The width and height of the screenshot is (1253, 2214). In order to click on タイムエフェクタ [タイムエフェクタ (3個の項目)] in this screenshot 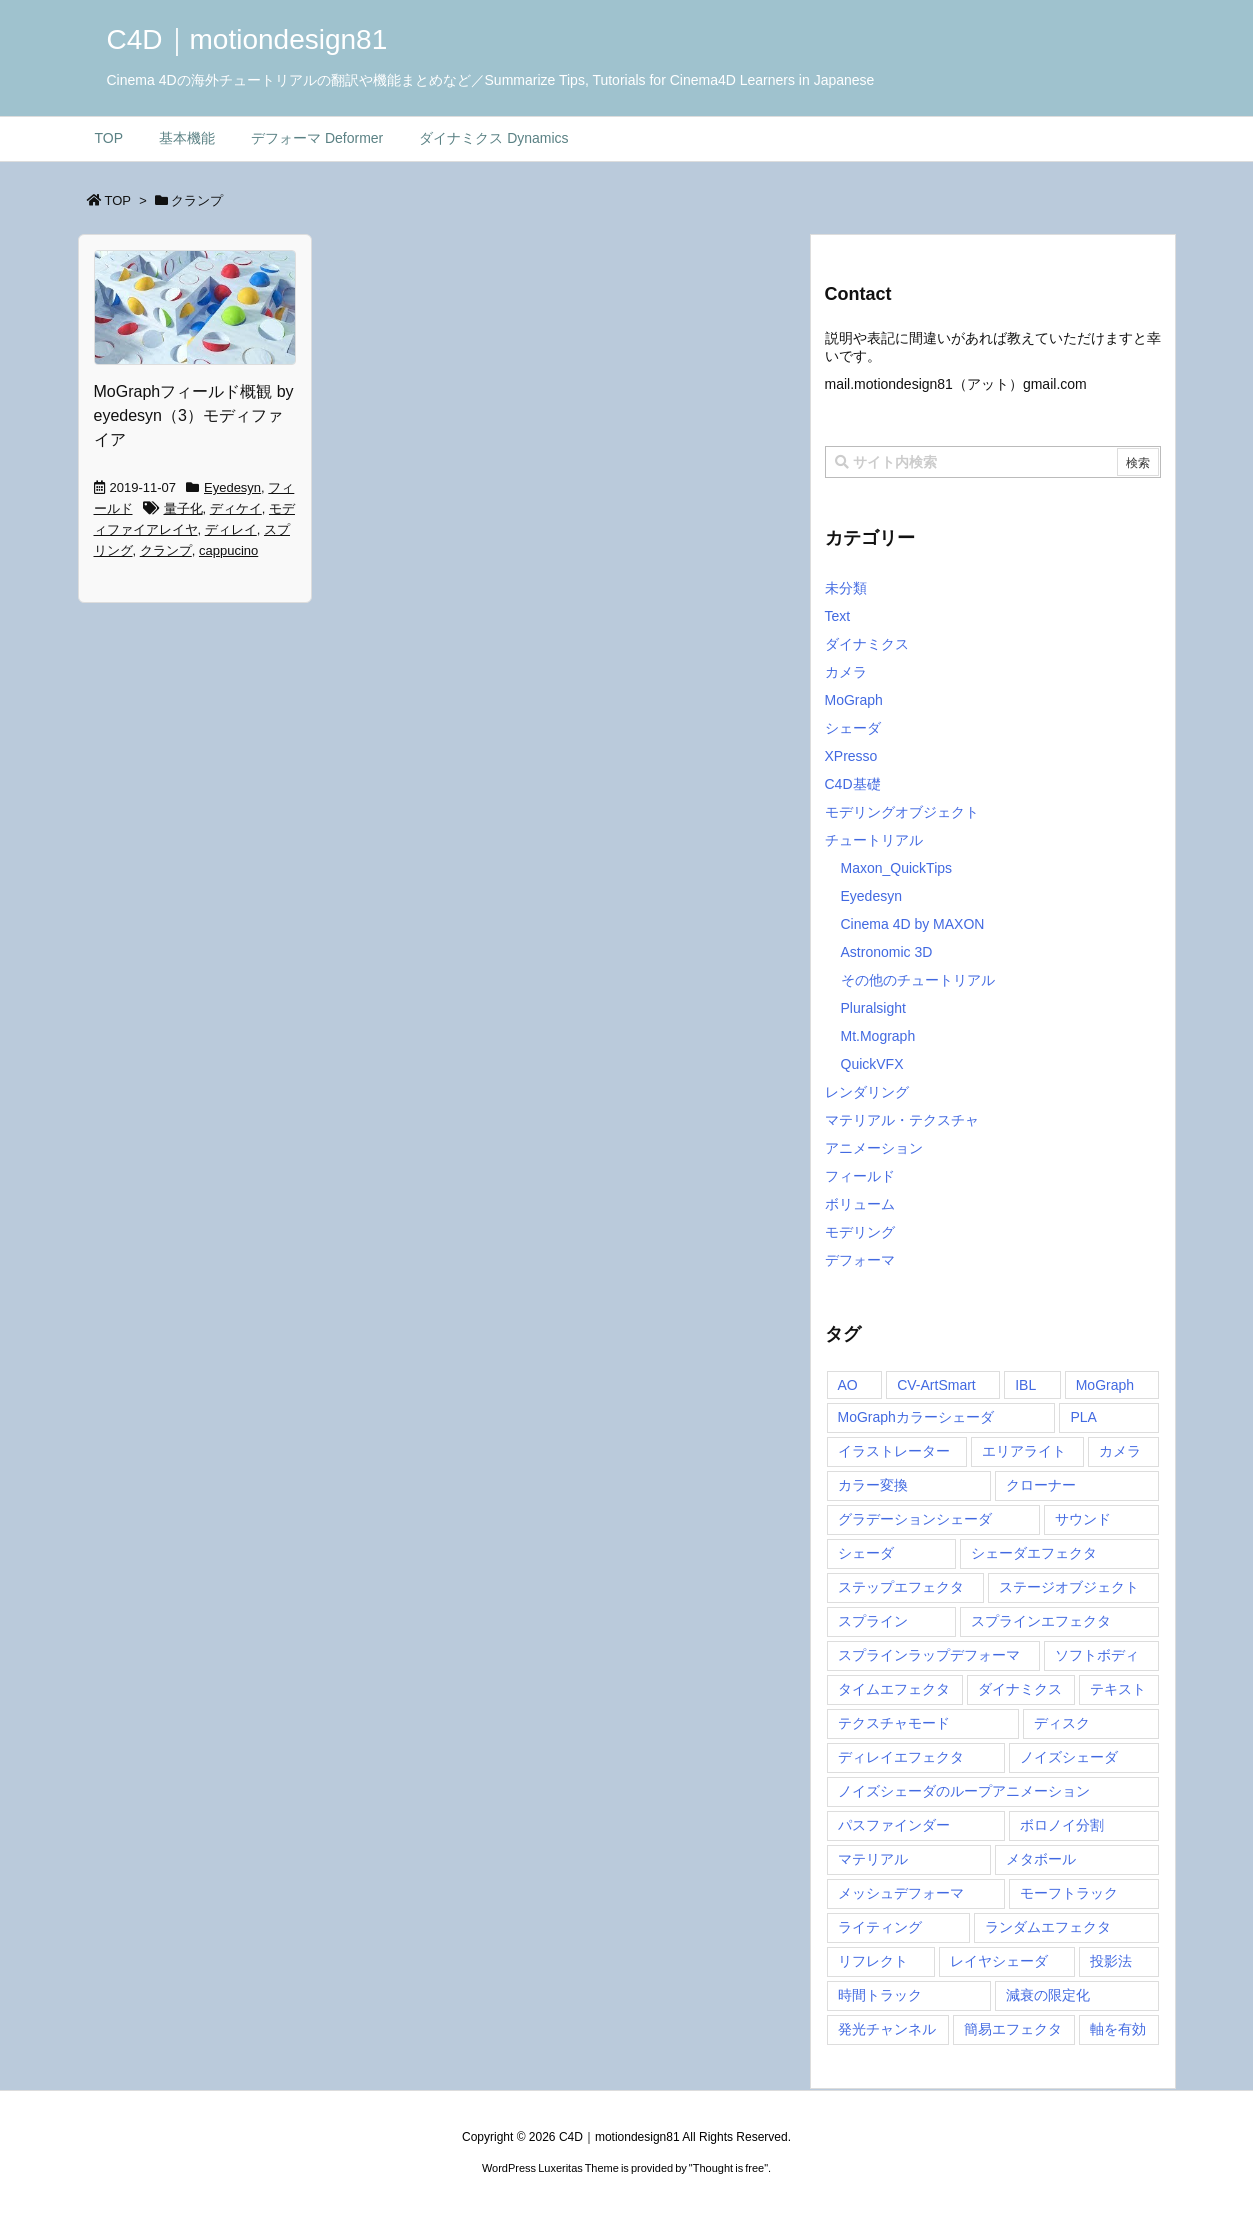, I will do `click(894, 1689)`.